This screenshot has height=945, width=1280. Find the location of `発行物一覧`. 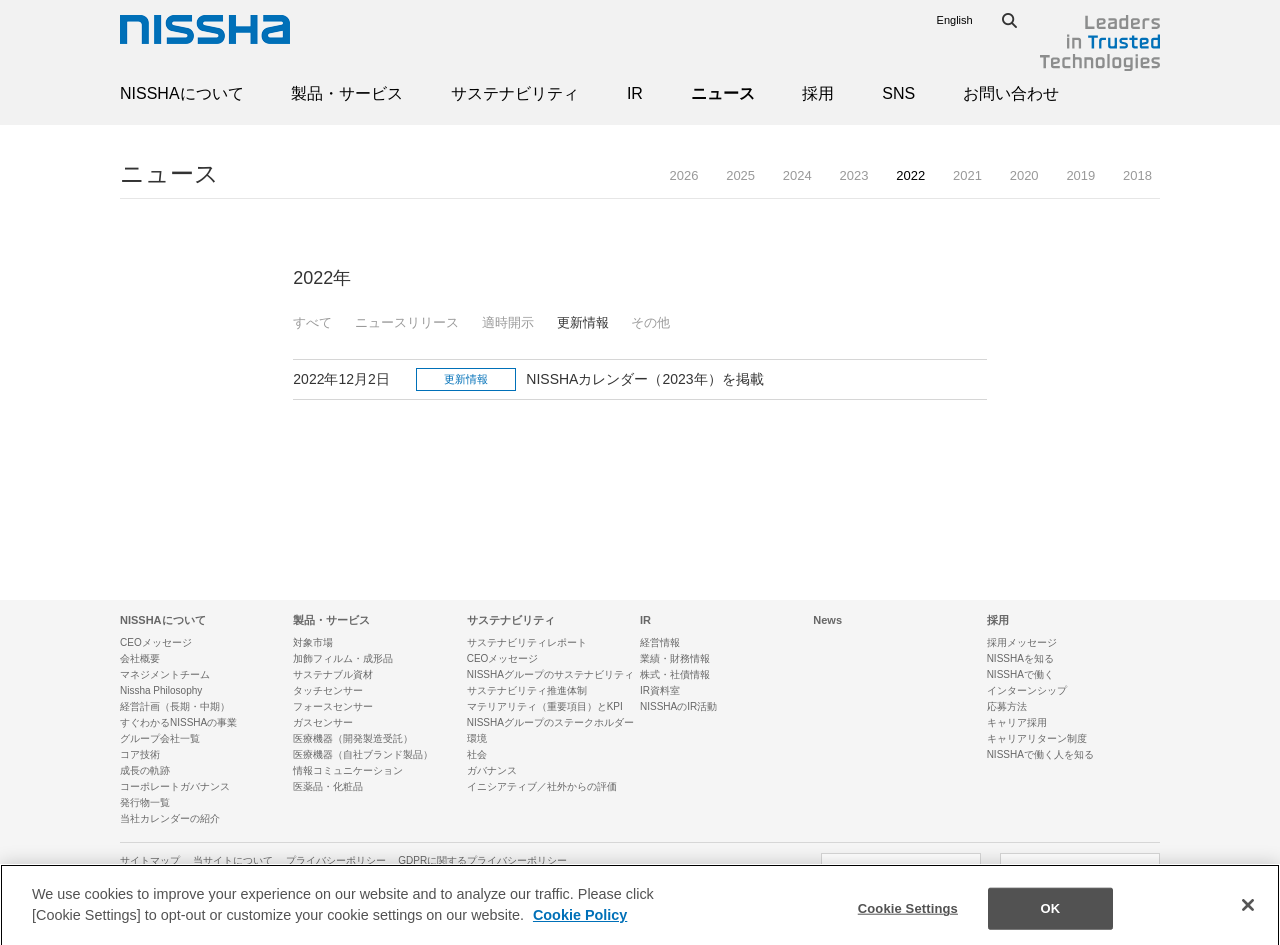

発行物一覧 is located at coordinates (145, 802).